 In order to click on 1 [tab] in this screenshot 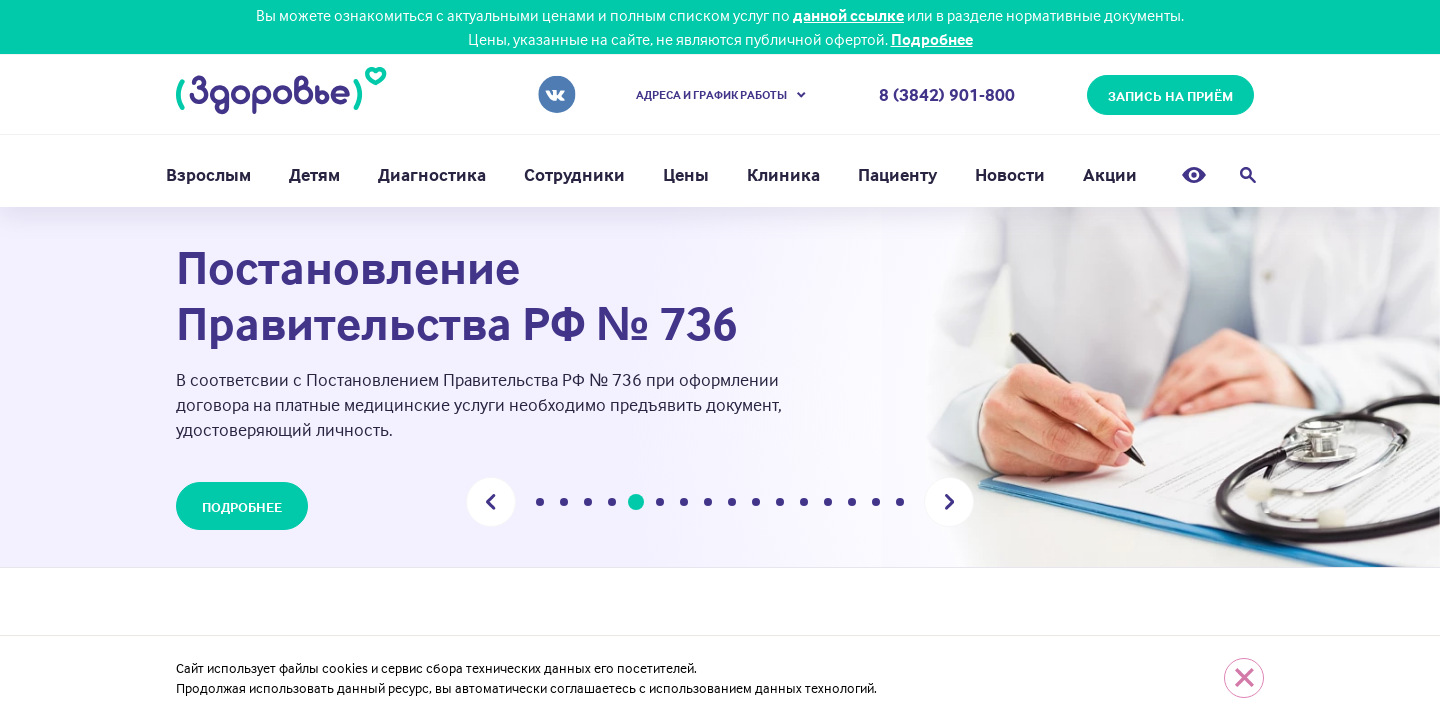, I will do `click(540, 504)`.